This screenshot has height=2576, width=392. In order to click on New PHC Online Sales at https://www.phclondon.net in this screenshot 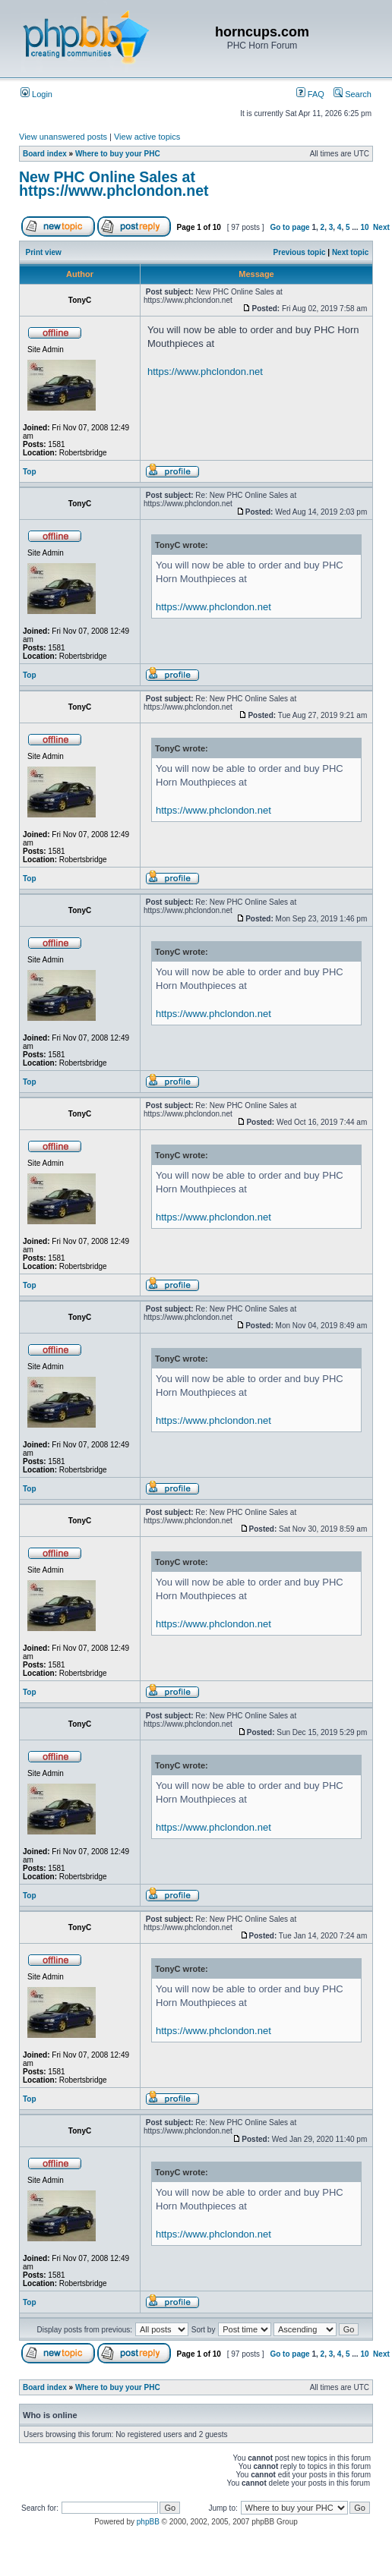, I will do `click(114, 183)`.